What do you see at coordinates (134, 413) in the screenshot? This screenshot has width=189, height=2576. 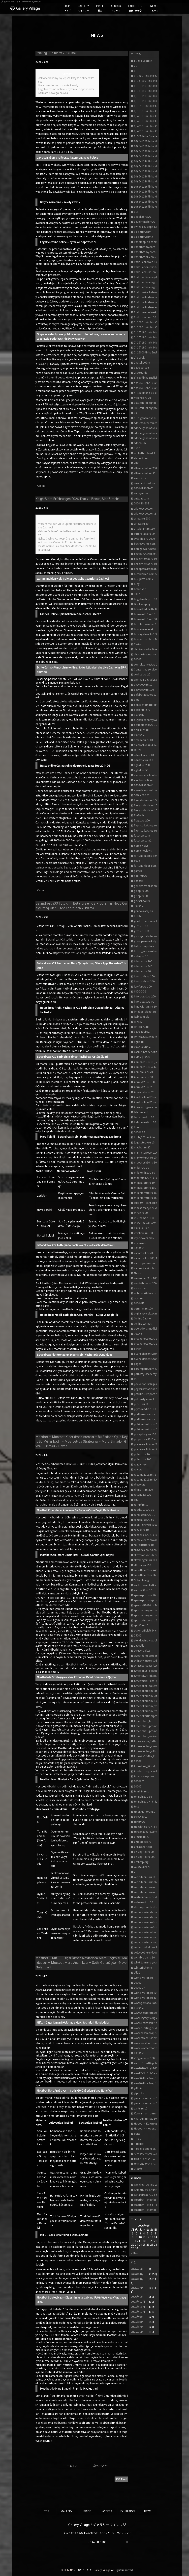 I see `8k` at bounding box center [134, 413].